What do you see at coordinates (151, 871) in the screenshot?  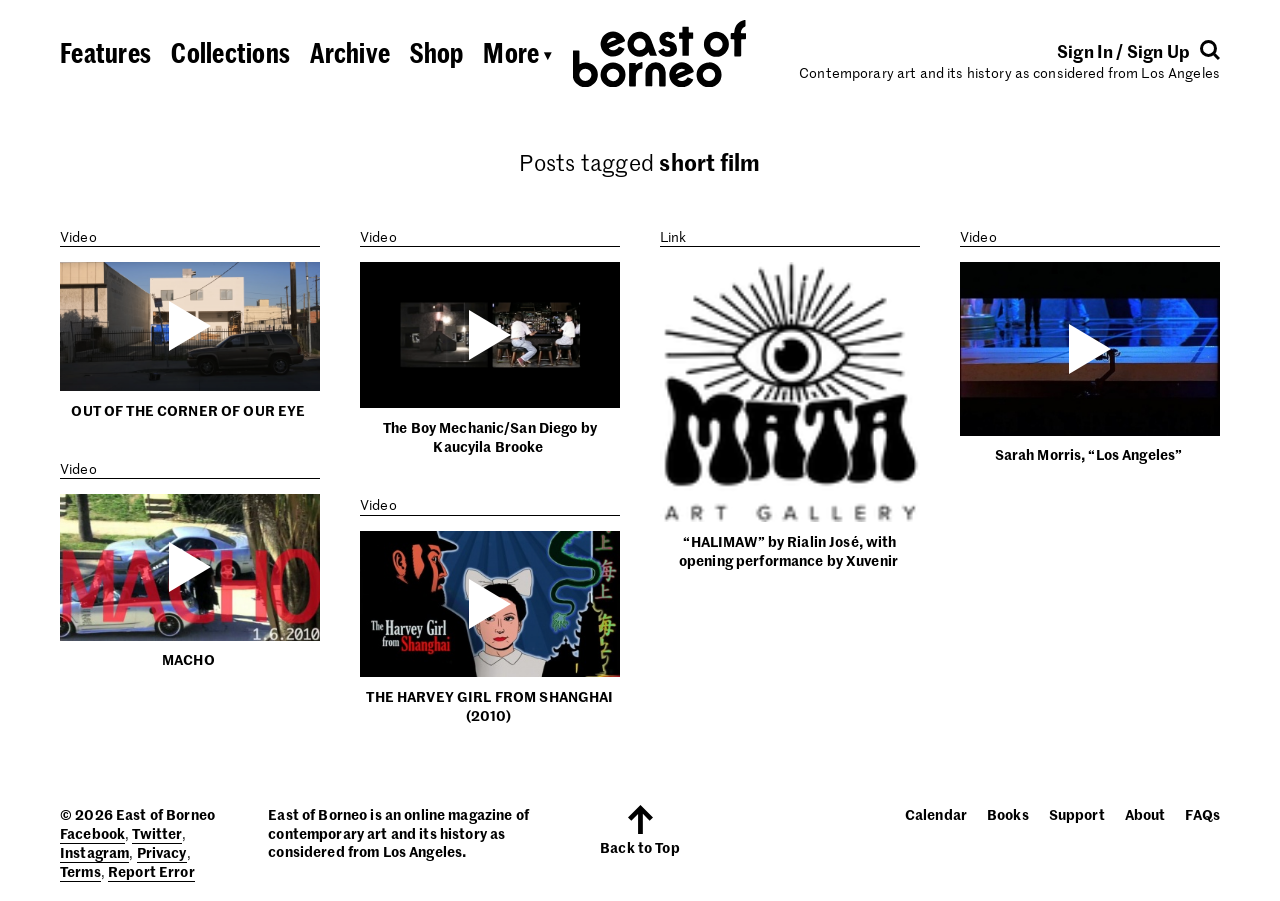 I see `Report Error` at bounding box center [151, 871].